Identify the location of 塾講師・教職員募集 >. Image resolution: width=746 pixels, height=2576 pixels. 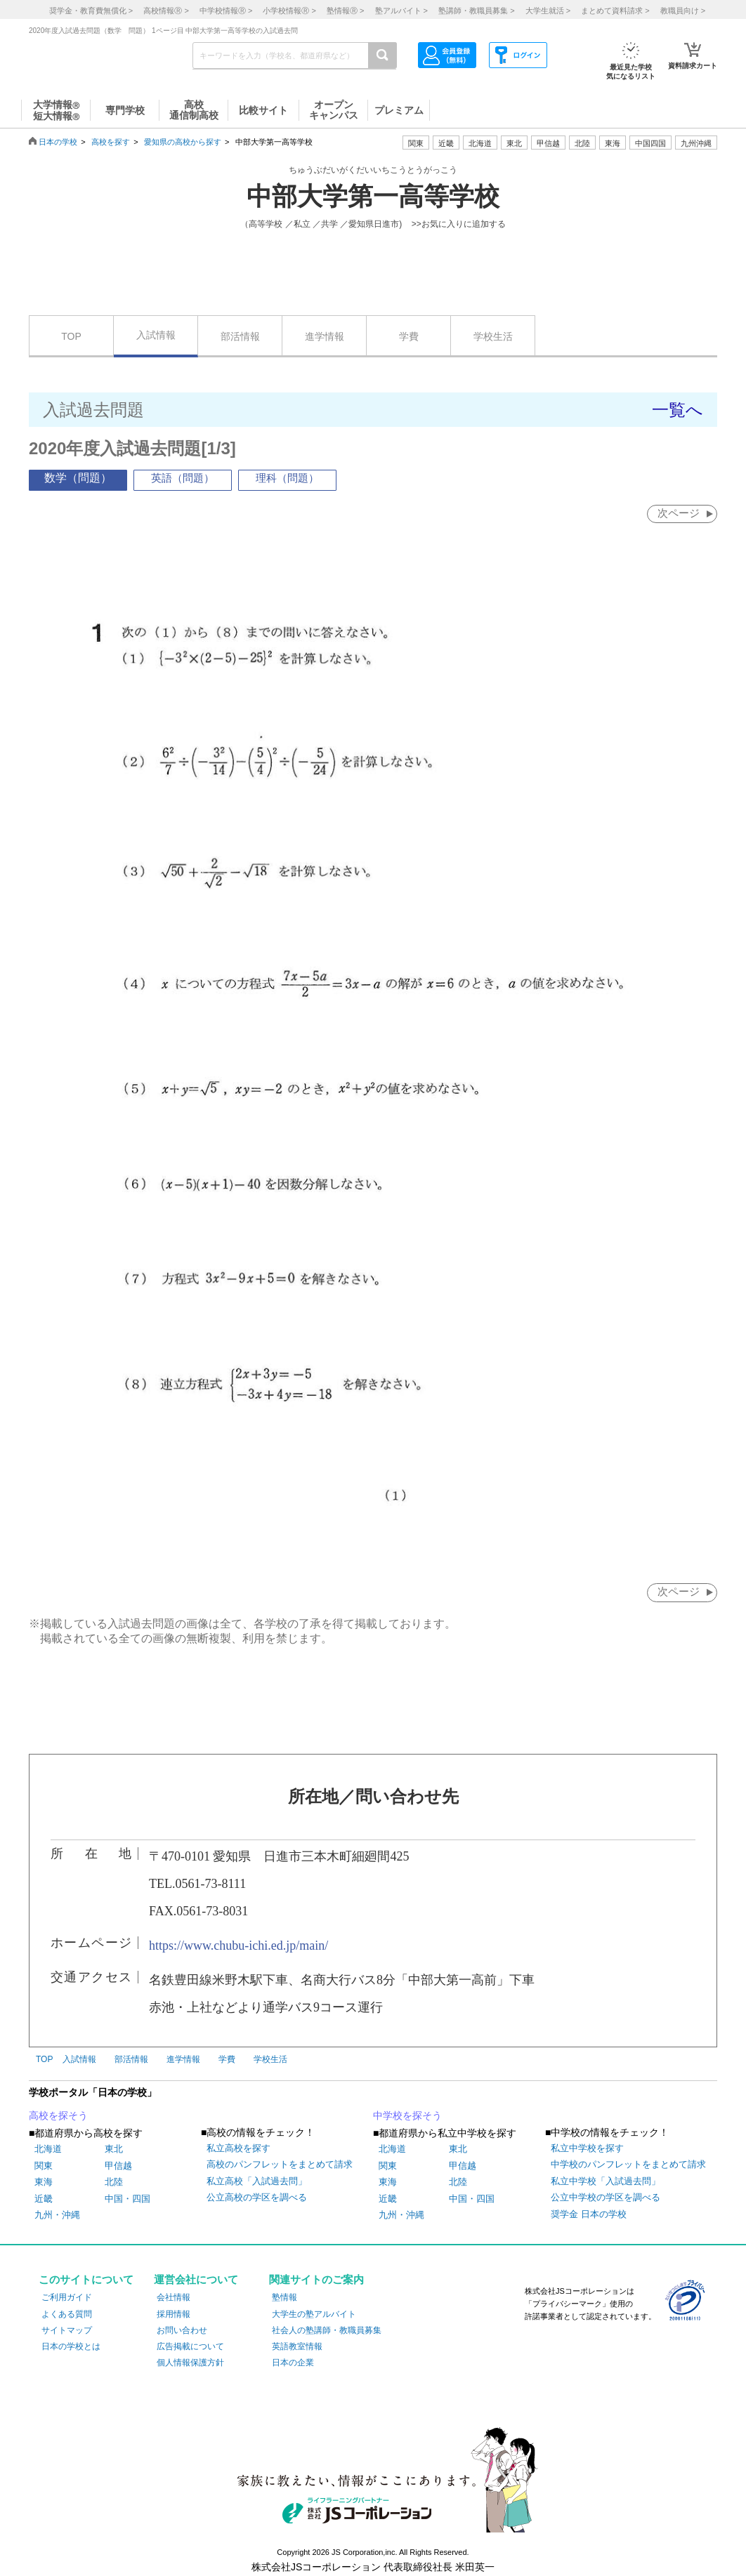
(476, 10).